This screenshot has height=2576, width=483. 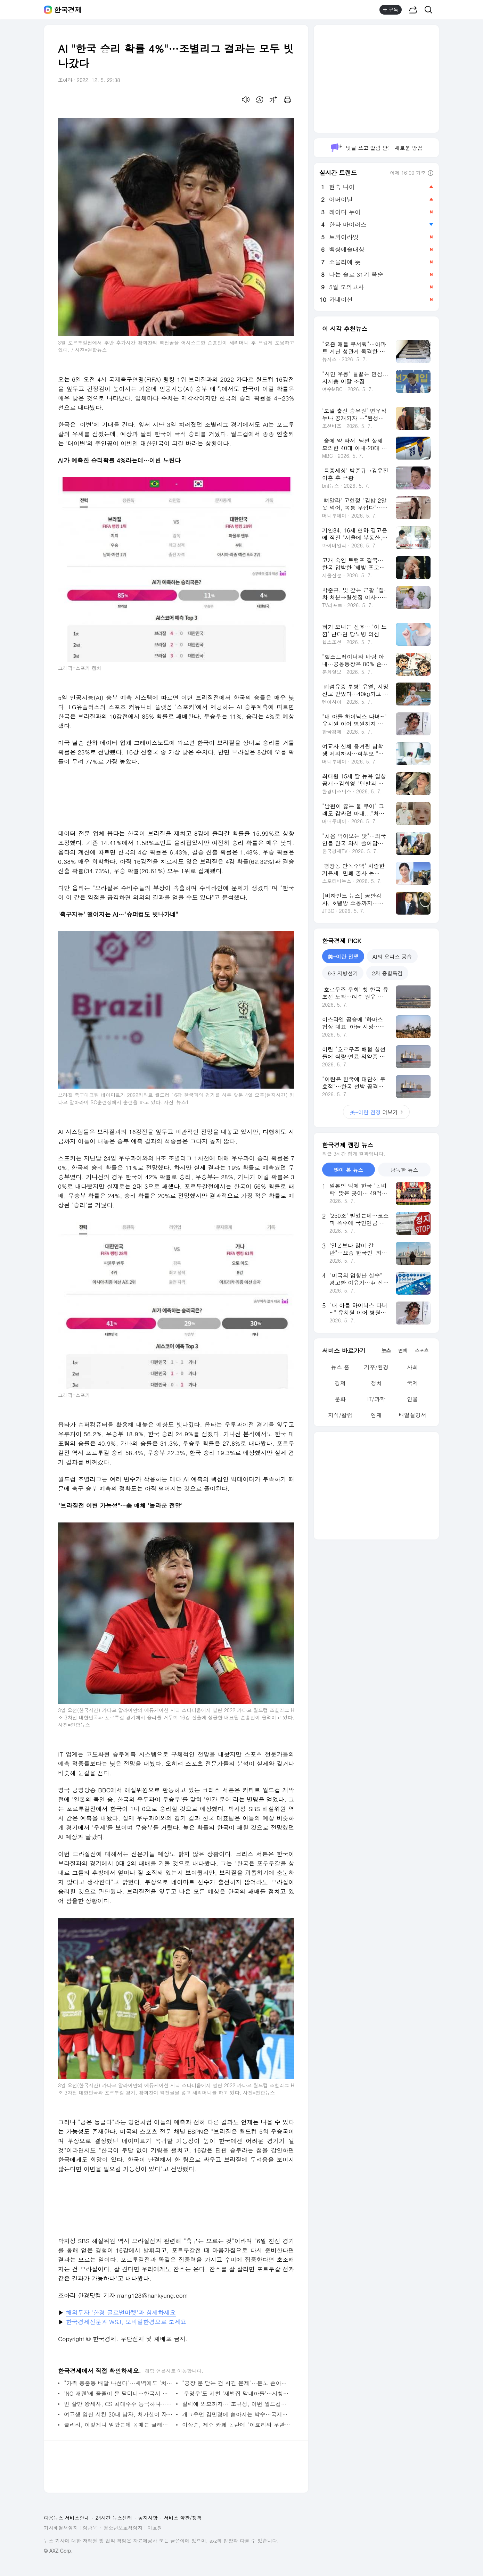 I want to click on 탐독한 뉴스 [tab], so click(x=404, y=1169).